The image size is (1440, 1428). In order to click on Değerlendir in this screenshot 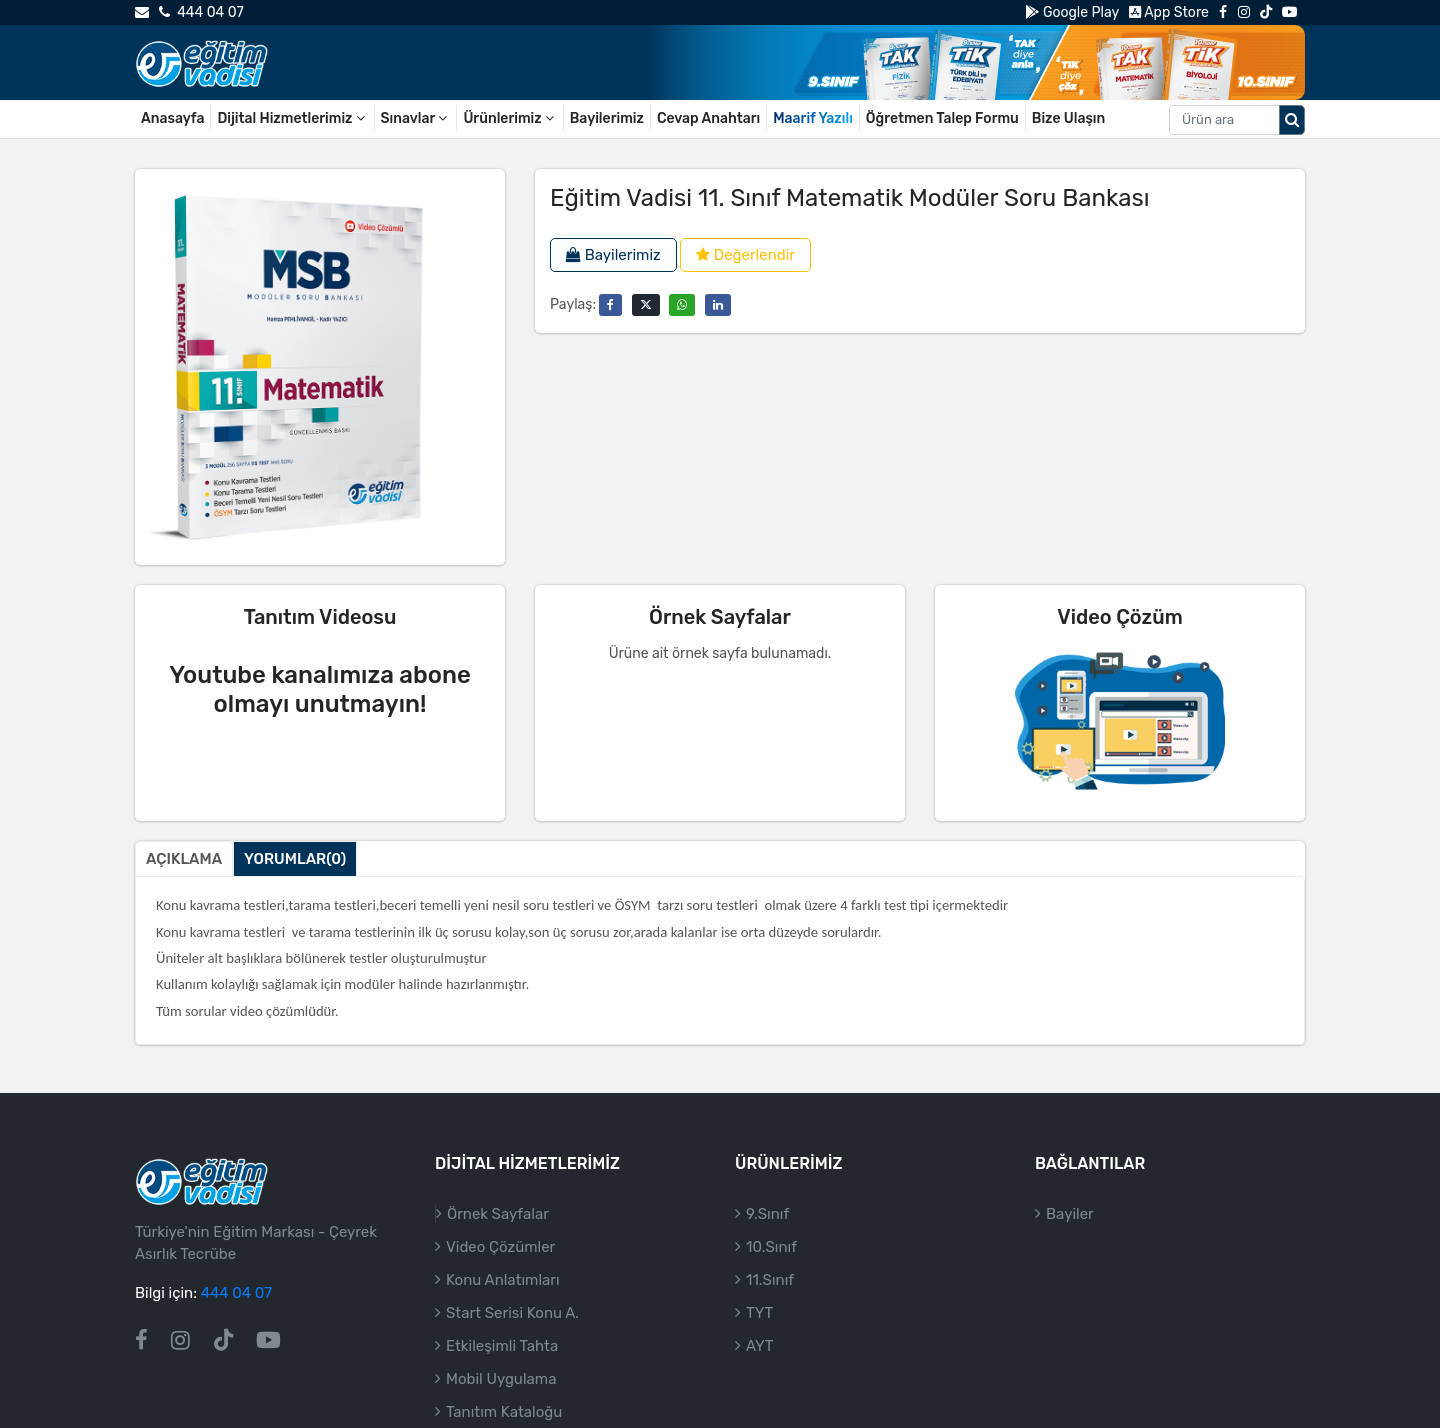, I will do `click(745, 255)`.